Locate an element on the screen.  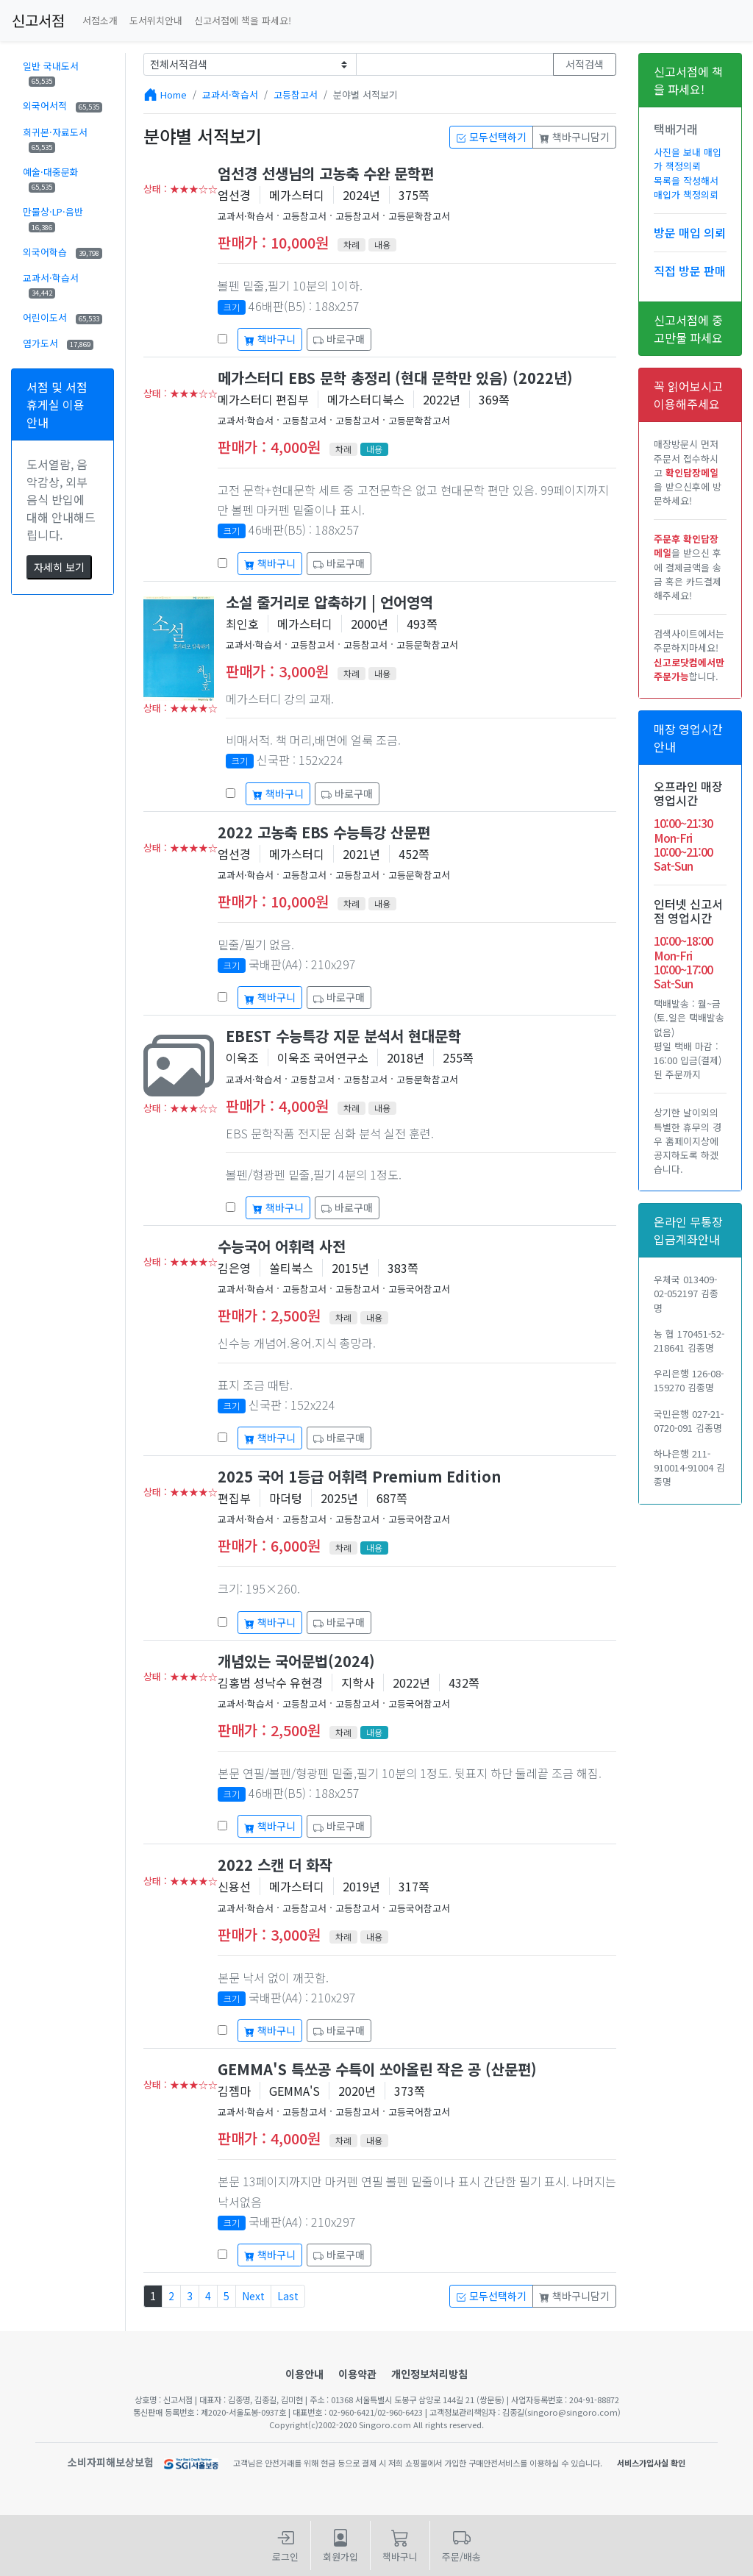
염가도서 is located at coordinates (58, 343).